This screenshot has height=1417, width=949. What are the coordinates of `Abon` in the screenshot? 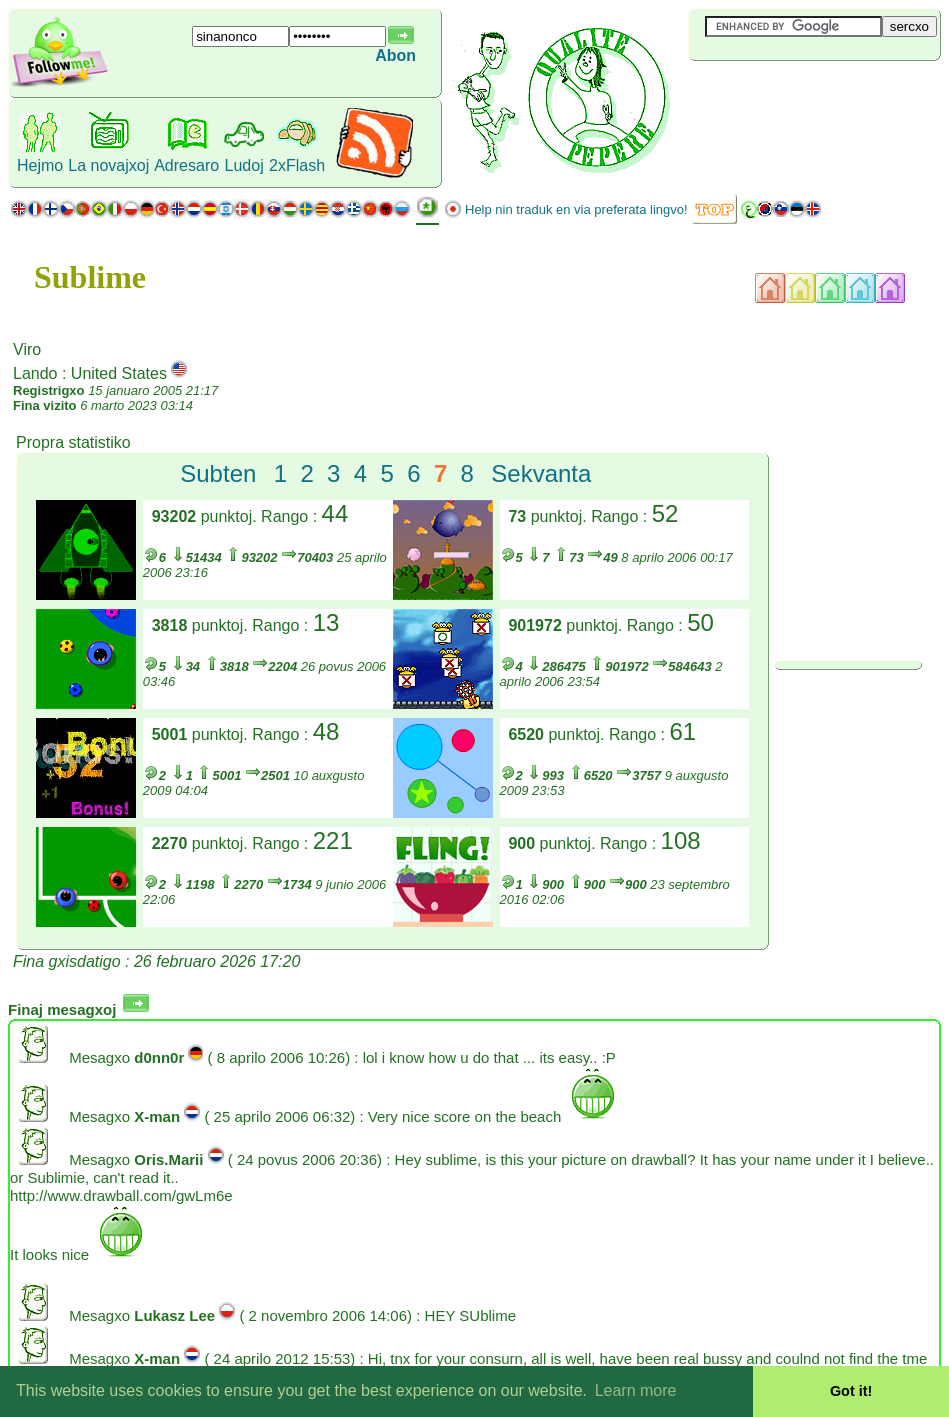 It's located at (395, 55).